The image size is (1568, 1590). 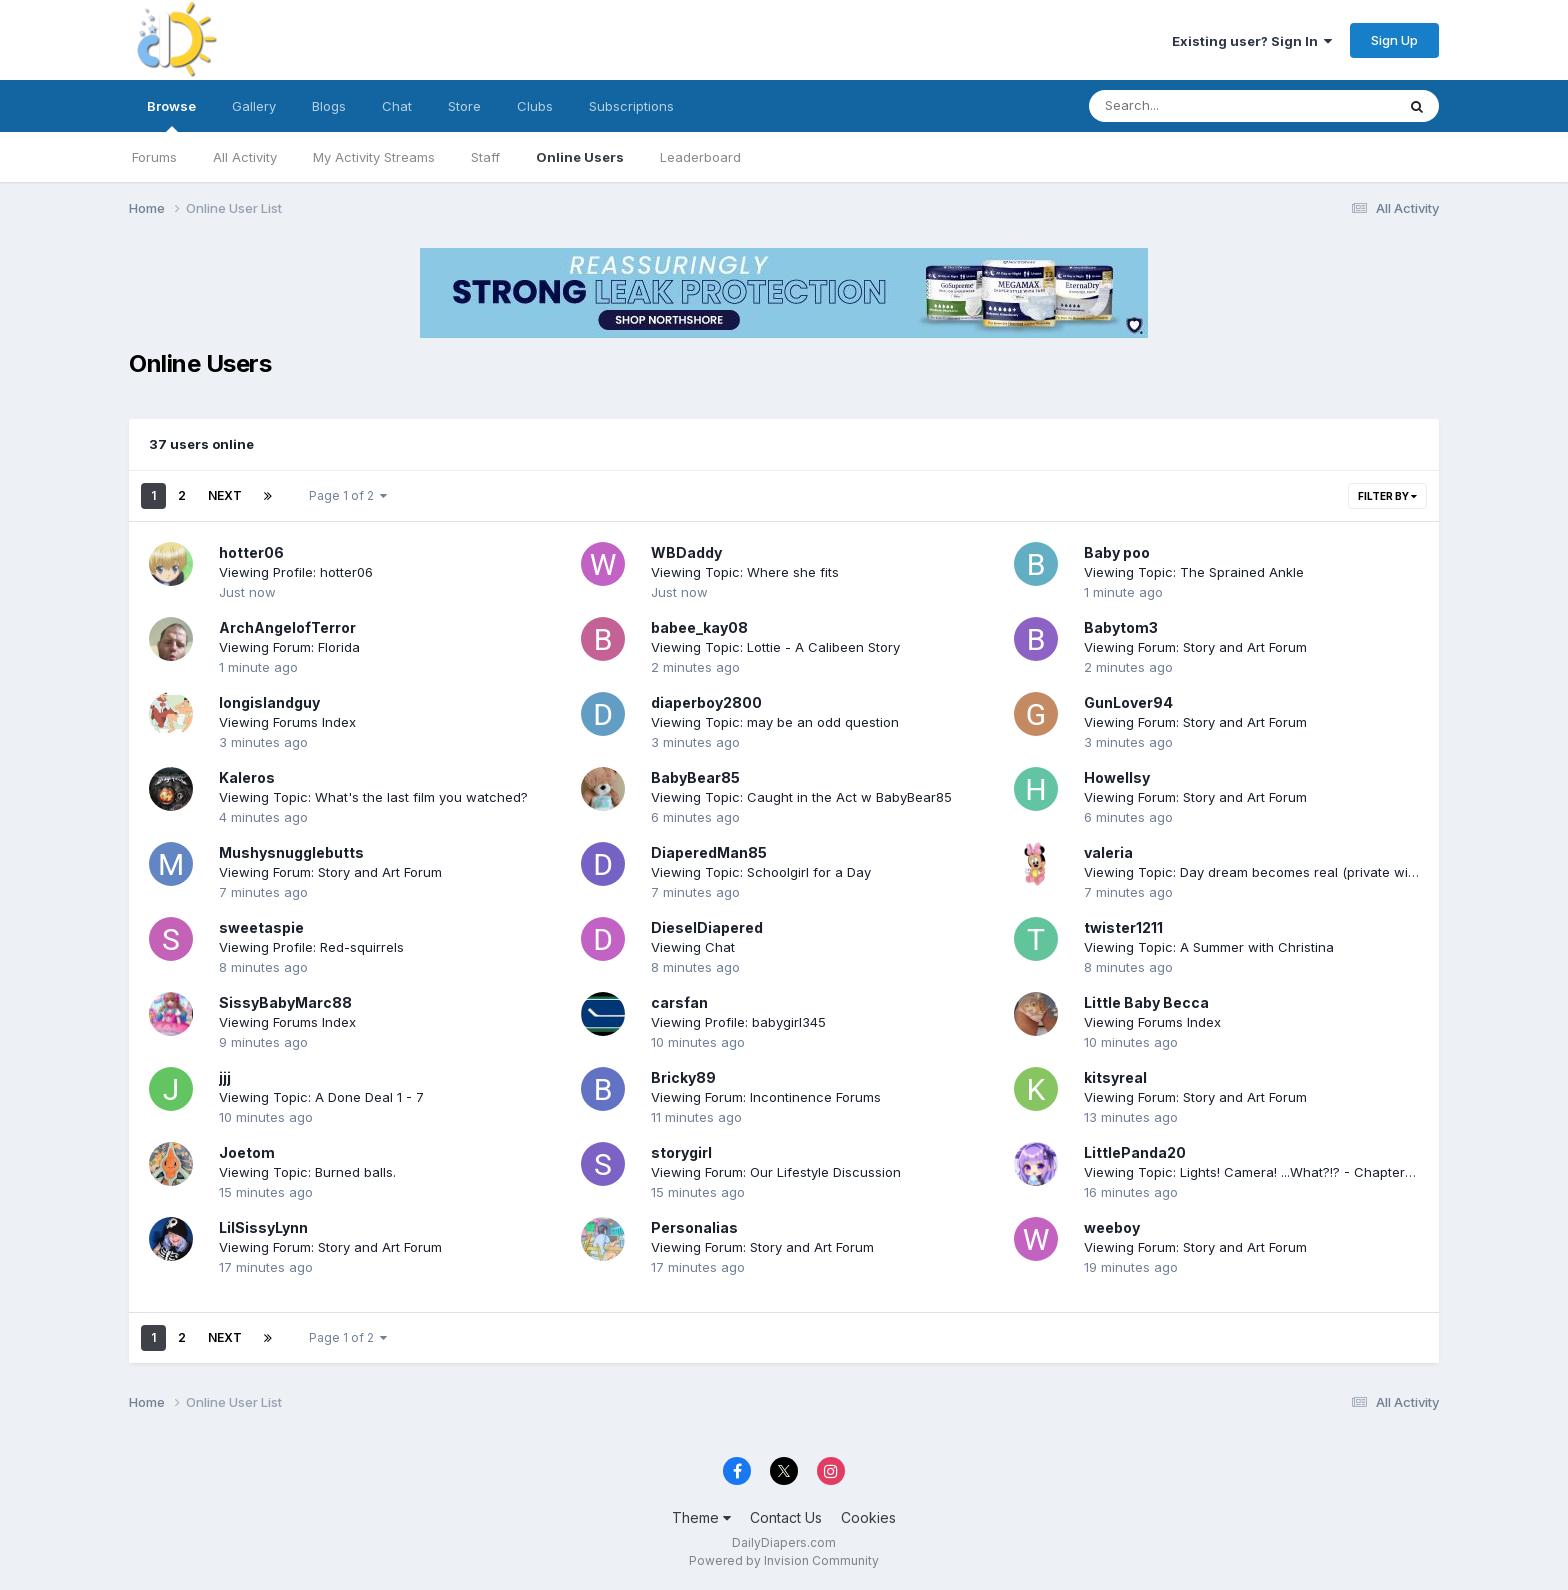 I want to click on Viewing Topic: Lights! Camera! ...What?!? - Chapter 208 - 4/3/2026, so click(x=1294, y=1172).